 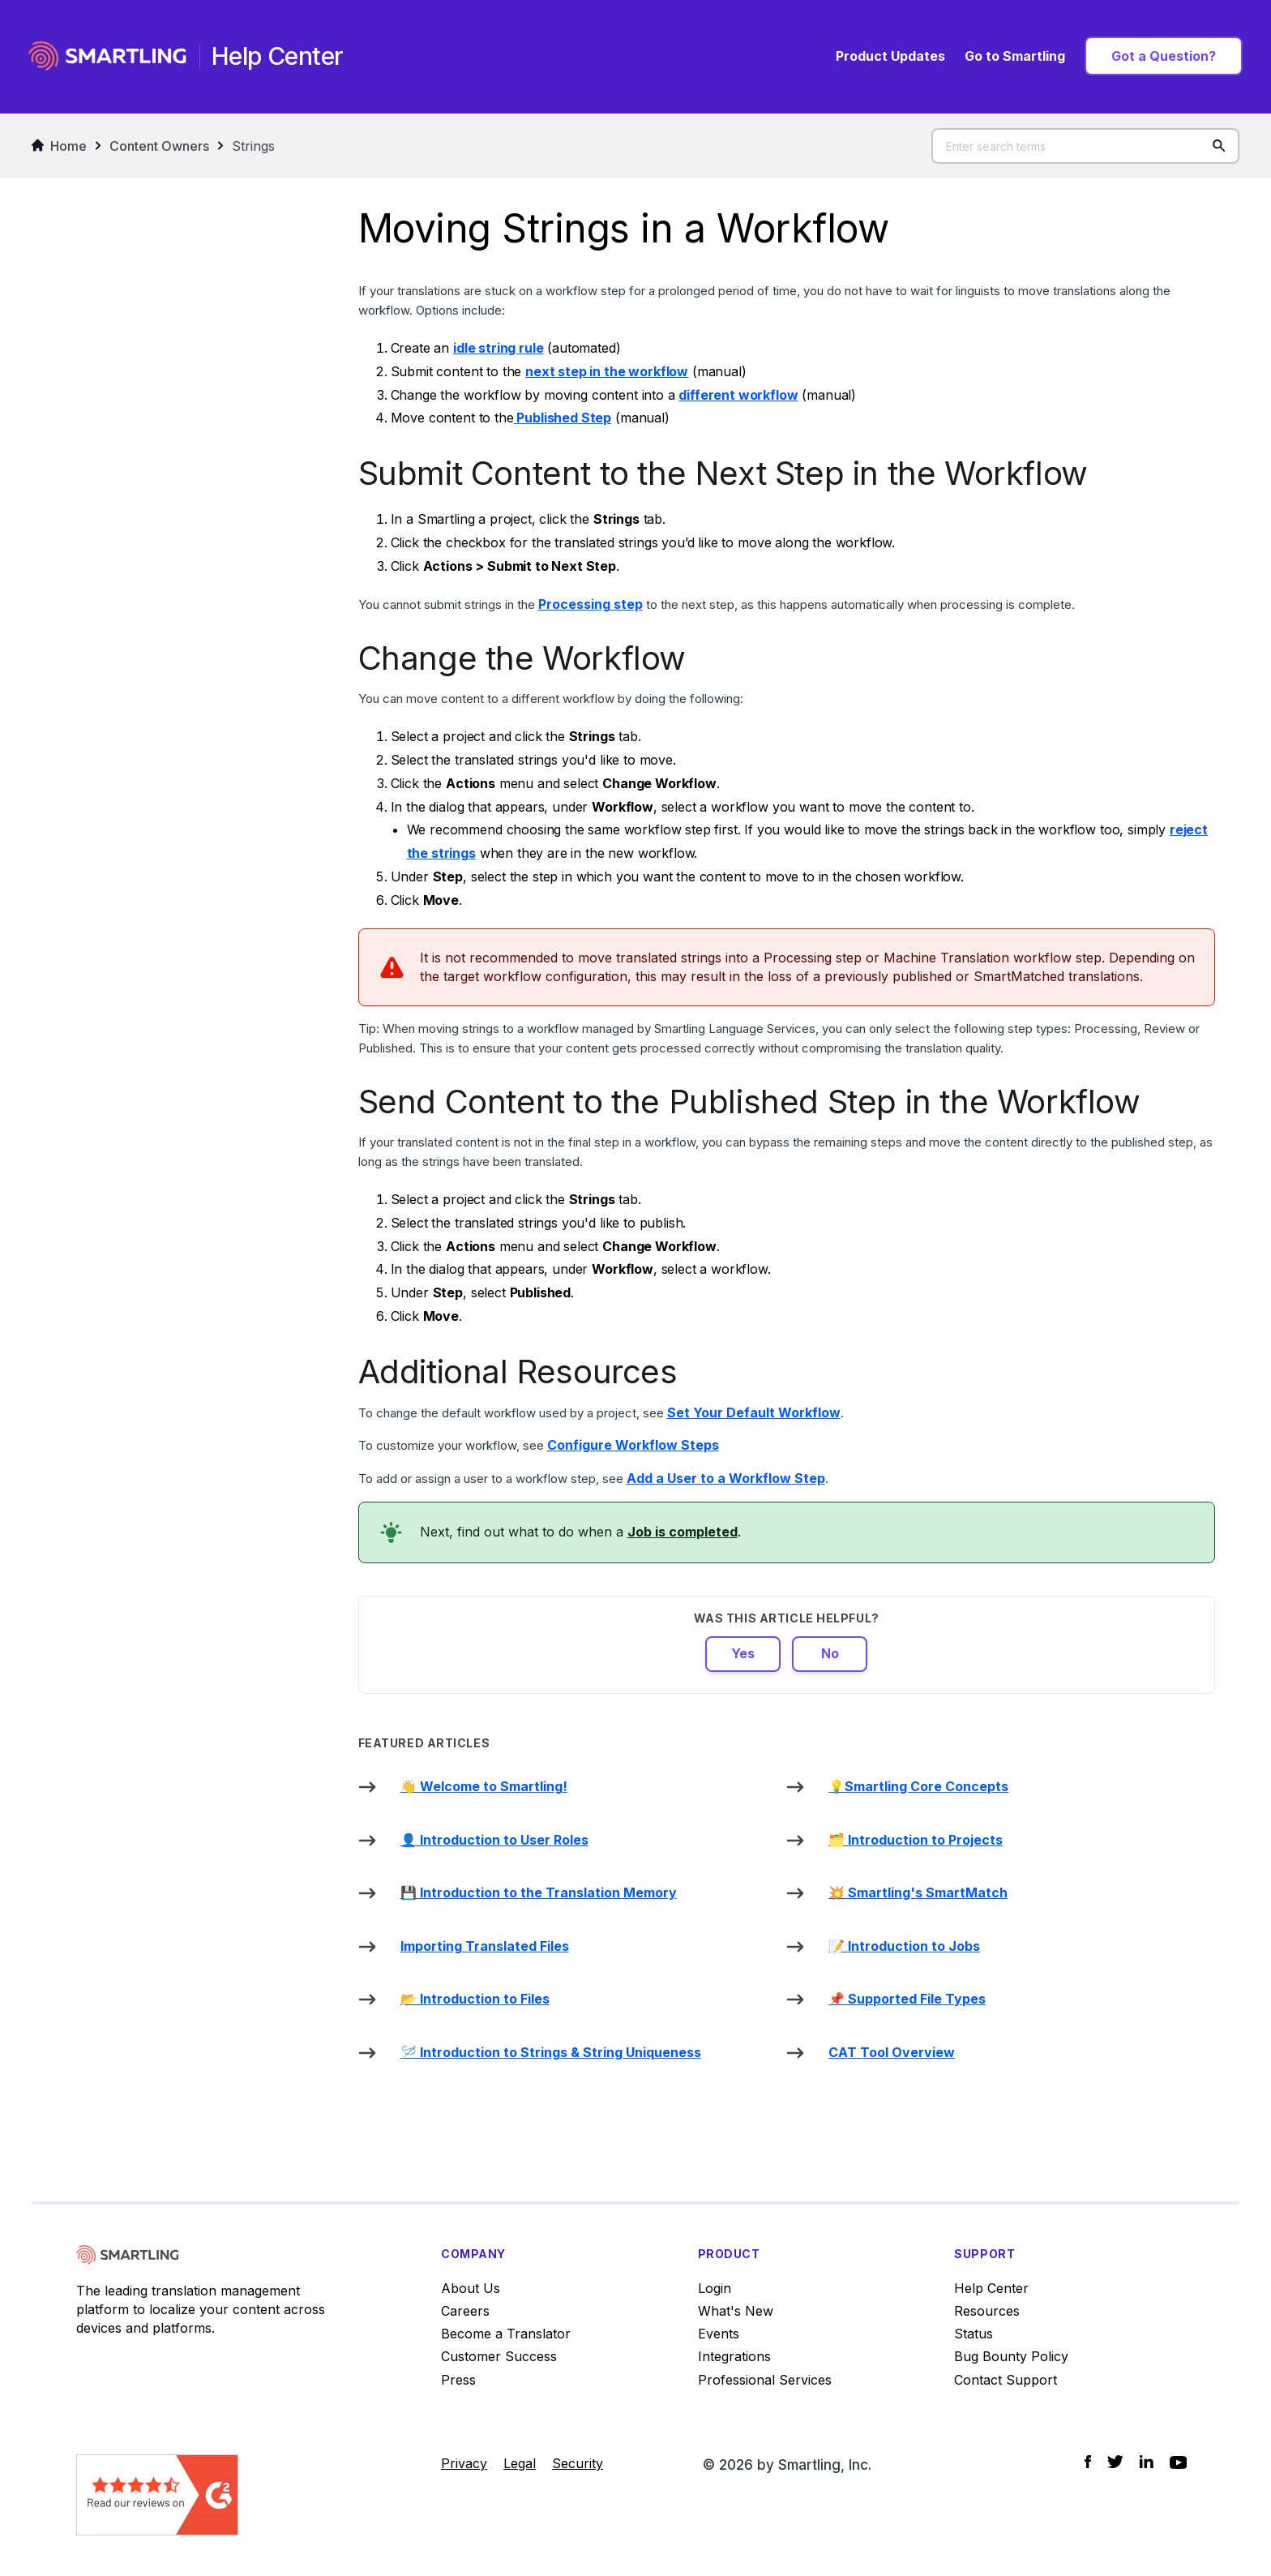 What do you see at coordinates (1011, 2356) in the screenshot?
I see `Bug Bounty Policy` at bounding box center [1011, 2356].